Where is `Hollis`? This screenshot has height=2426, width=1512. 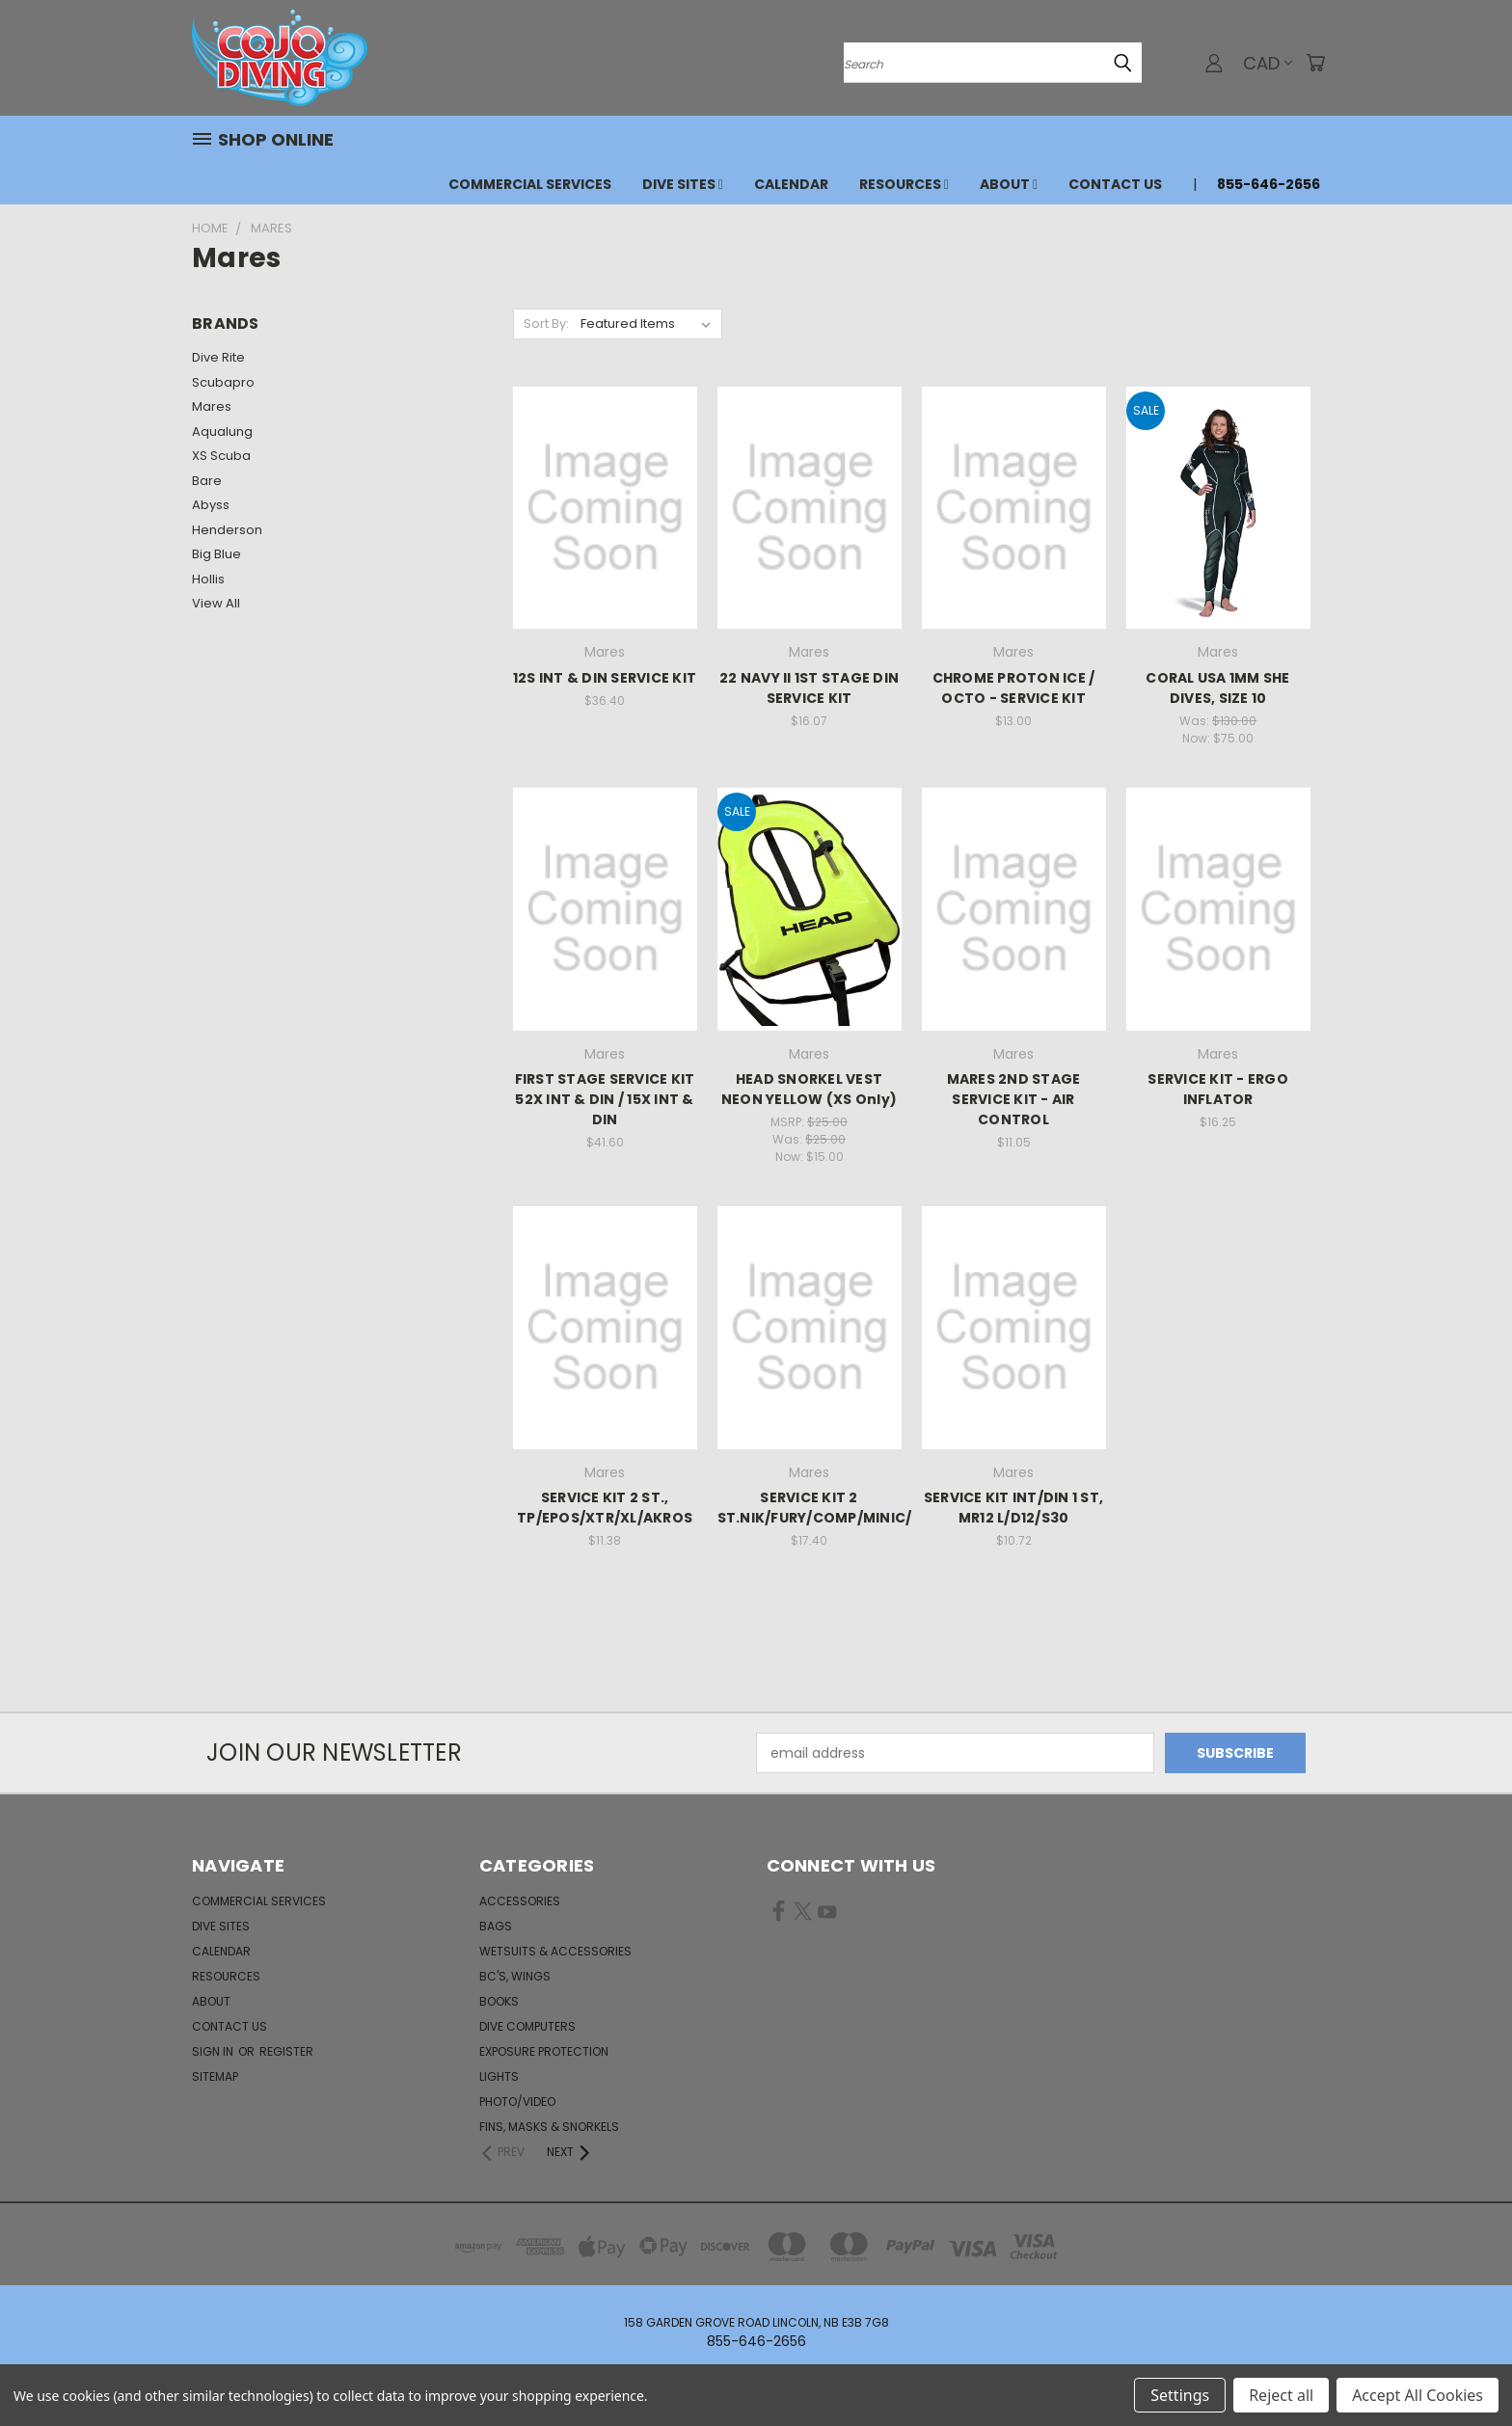 Hollis is located at coordinates (208, 579).